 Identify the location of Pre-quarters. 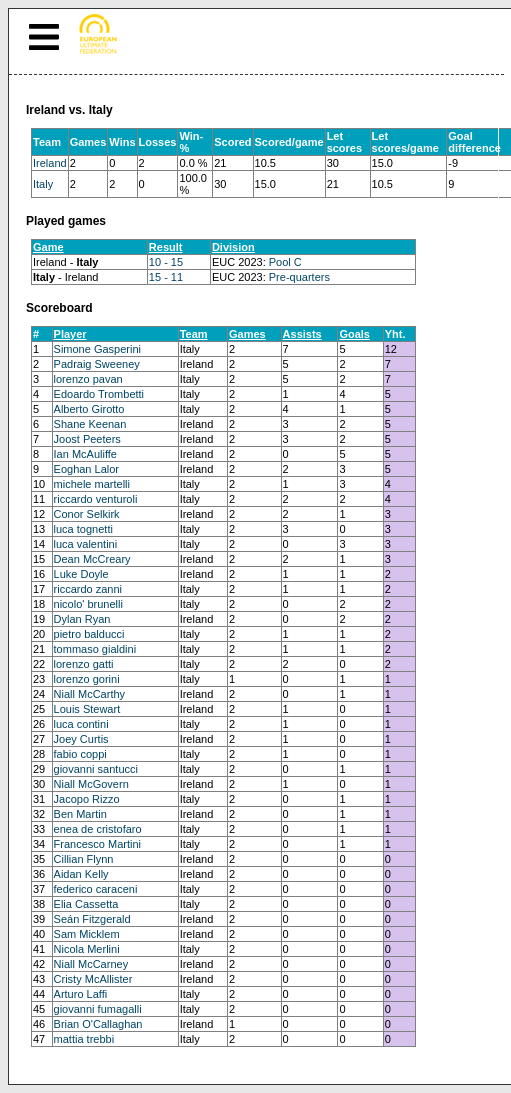
(299, 277).